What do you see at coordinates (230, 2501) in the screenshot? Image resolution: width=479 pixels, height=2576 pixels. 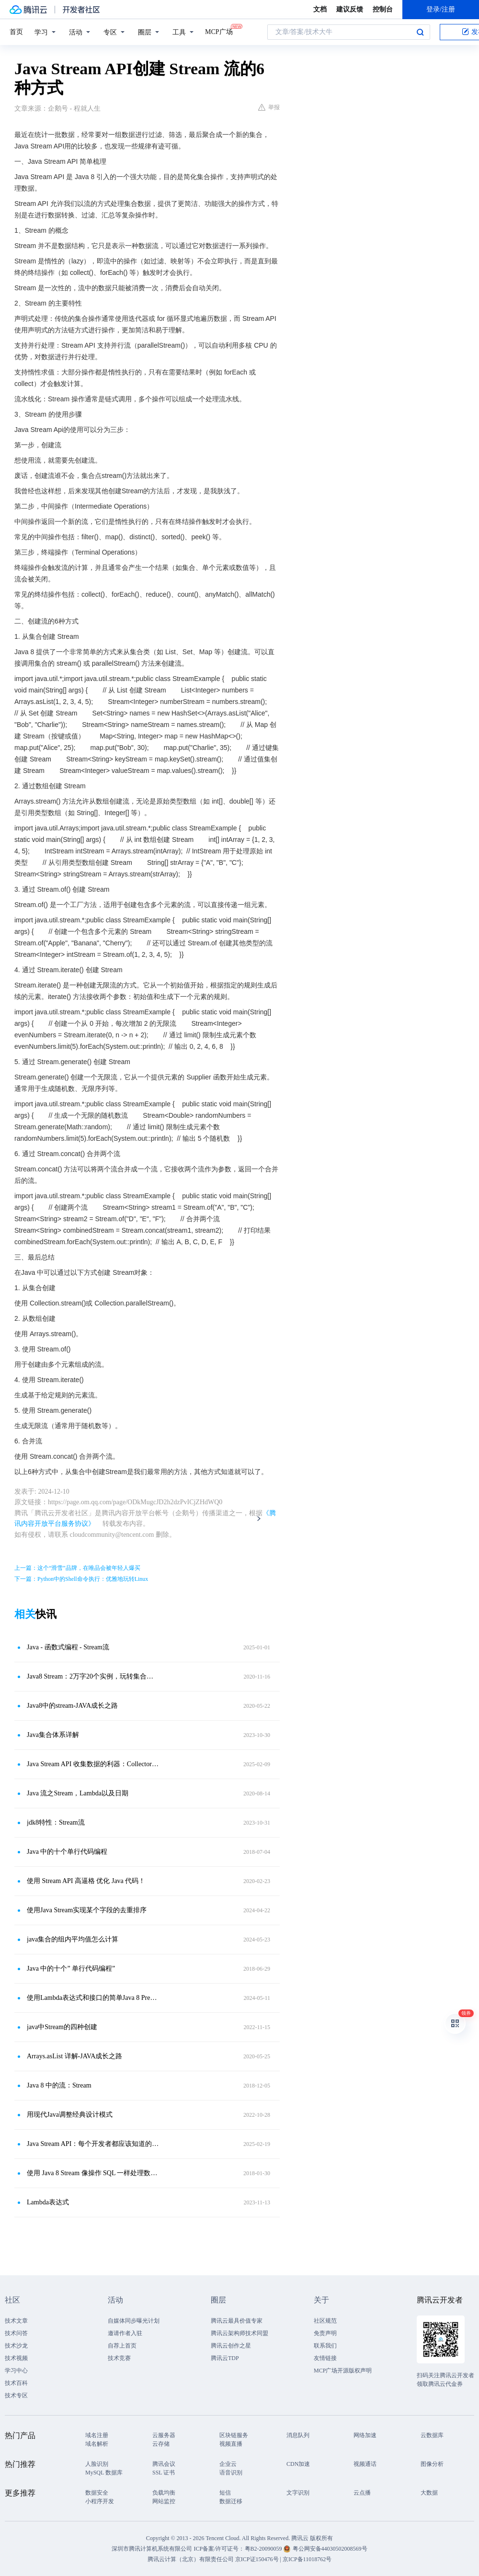 I see `数据迁移` at bounding box center [230, 2501].